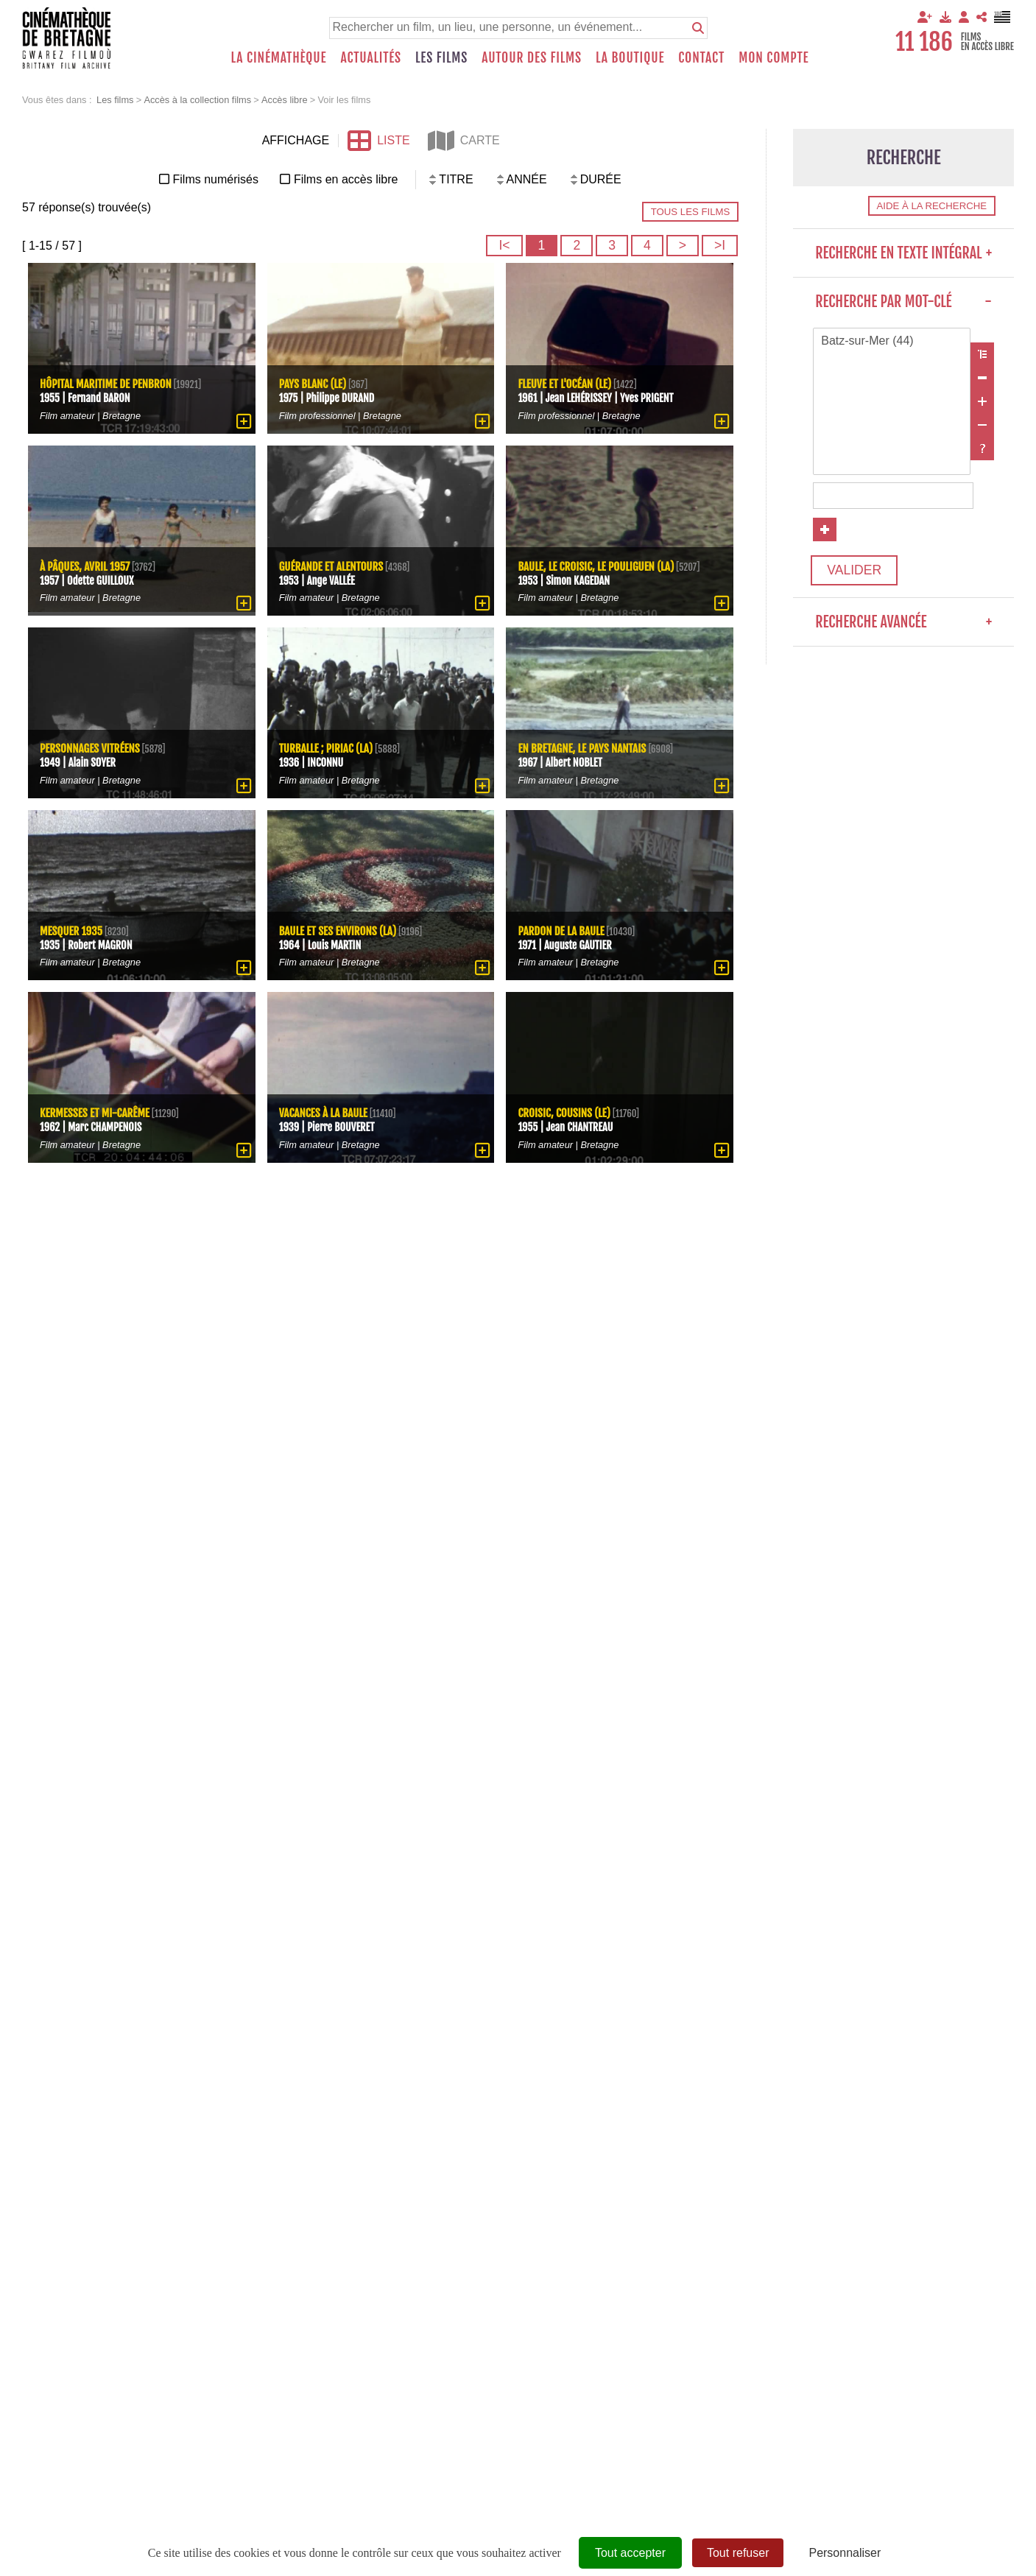  I want to click on Pays blanc (Le), so click(312, 385).